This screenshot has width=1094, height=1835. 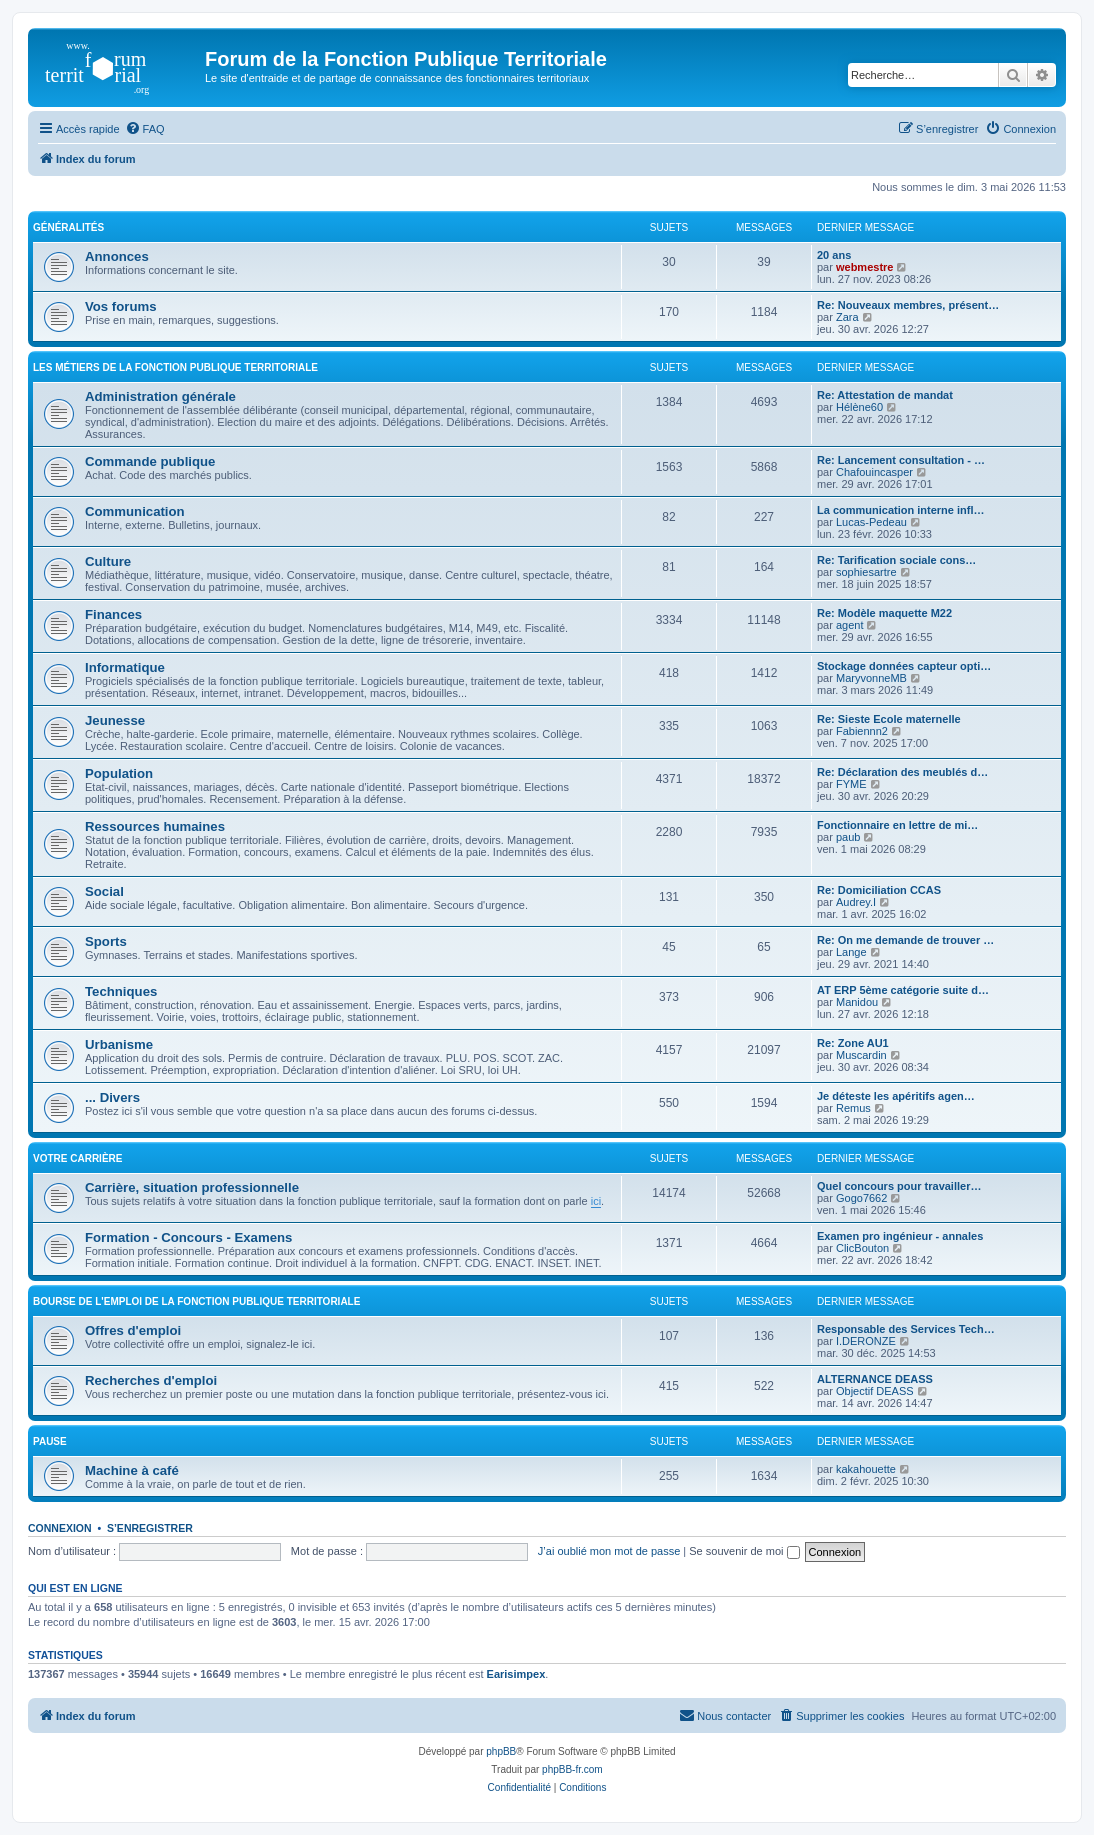 What do you see at coordinates (572, 1769) in the screenshot?
I see `phpBB-fr.com` at bounding box center [572, 1769].